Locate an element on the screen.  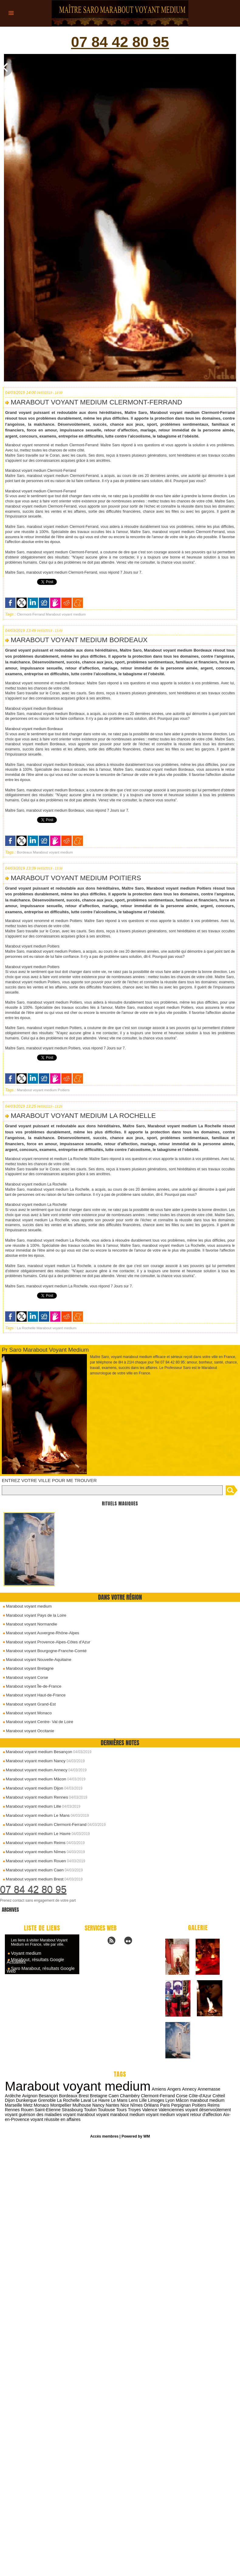
Valenciennes is located at coordinates (139, 2109).